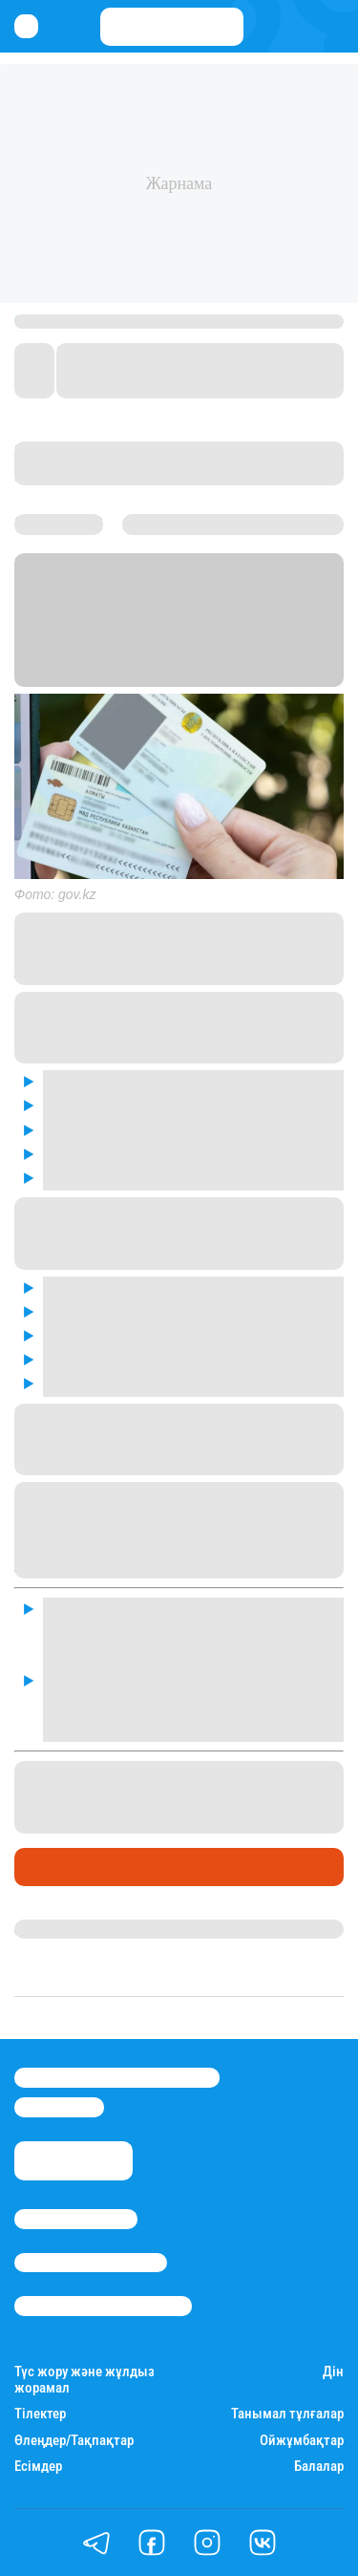 The width and height of the screenshot is (358, 2576). Describe the element at coordinates (302, 2441) in the screenshot. I see `Ойжұмбақтар` at that location.